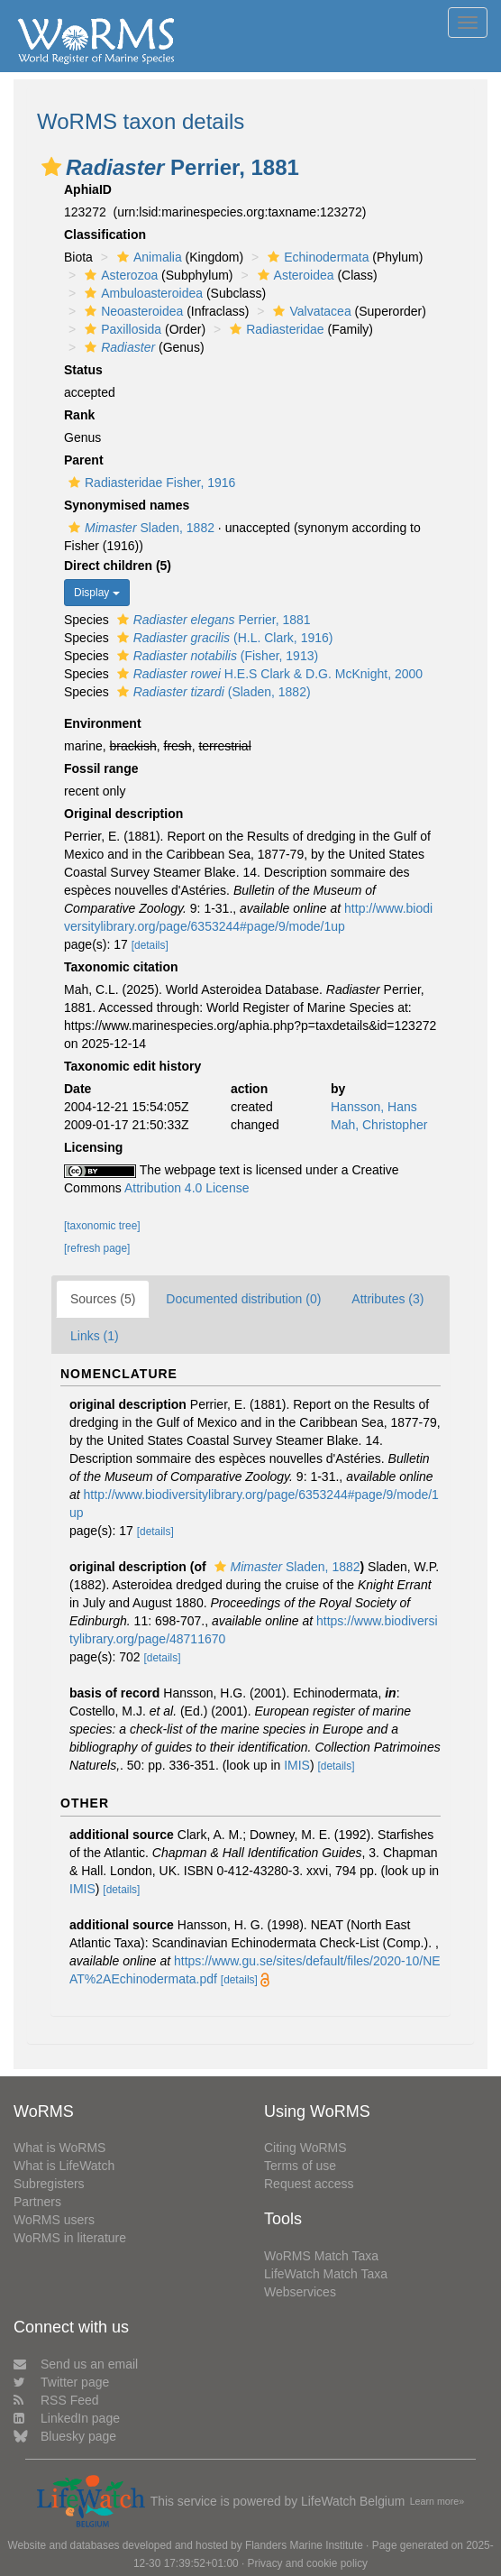 Image resolution: width=501 pixels, height=2576 pixels. I want to click on Flanders Marine Institute, so click(304, 2545).